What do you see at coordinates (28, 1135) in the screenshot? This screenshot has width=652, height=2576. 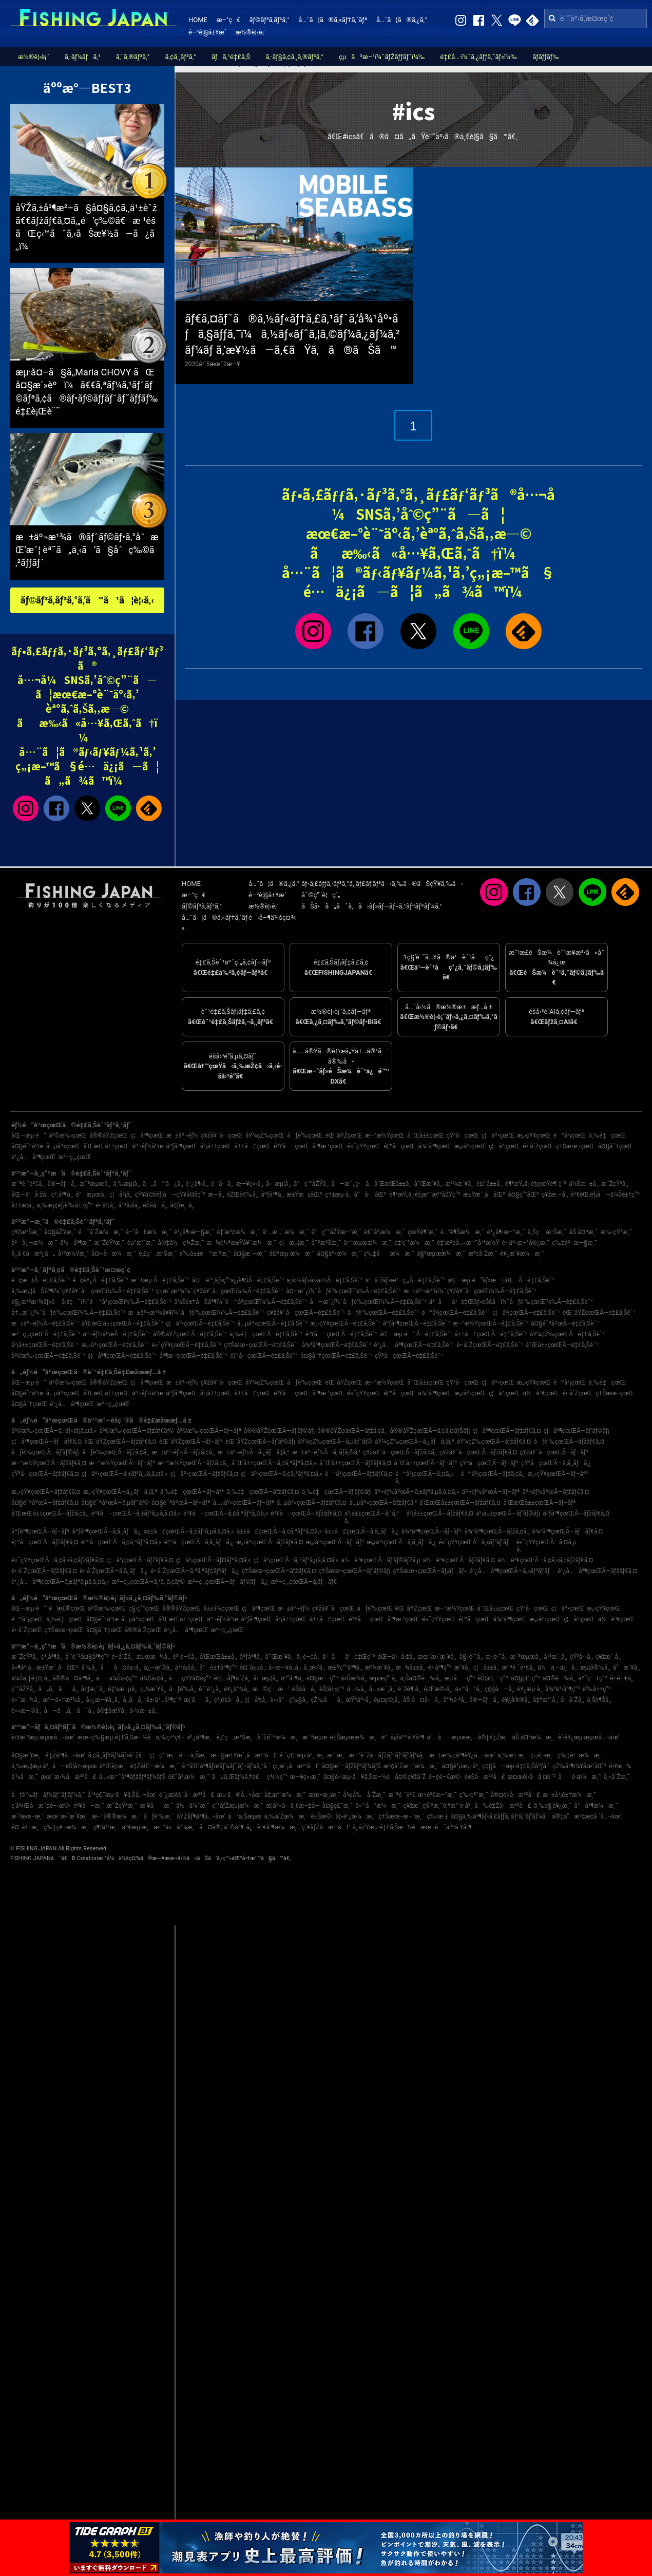 I see `åŒ—æµ·é“` at bounding box center [28, 1135].